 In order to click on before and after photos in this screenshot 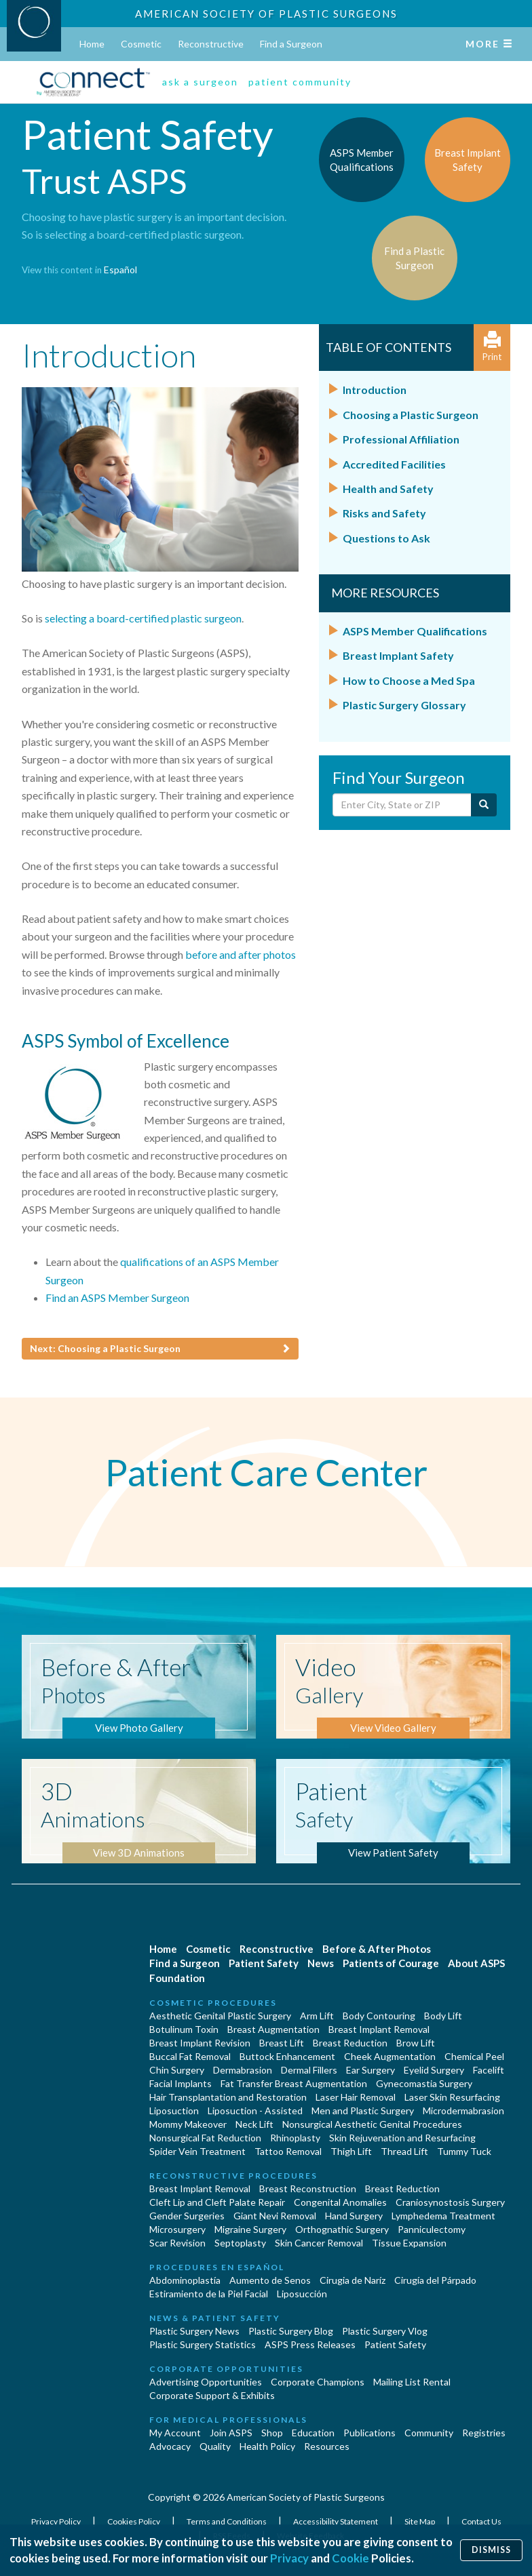, I will do `click(240, 954)`.